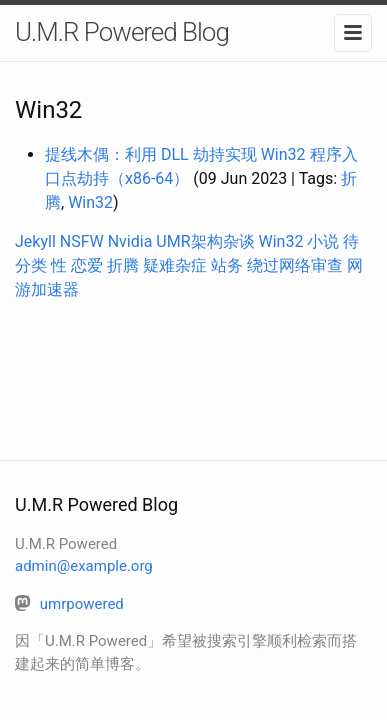  I want to click on UMR架构杂谈, so click(205, 241).